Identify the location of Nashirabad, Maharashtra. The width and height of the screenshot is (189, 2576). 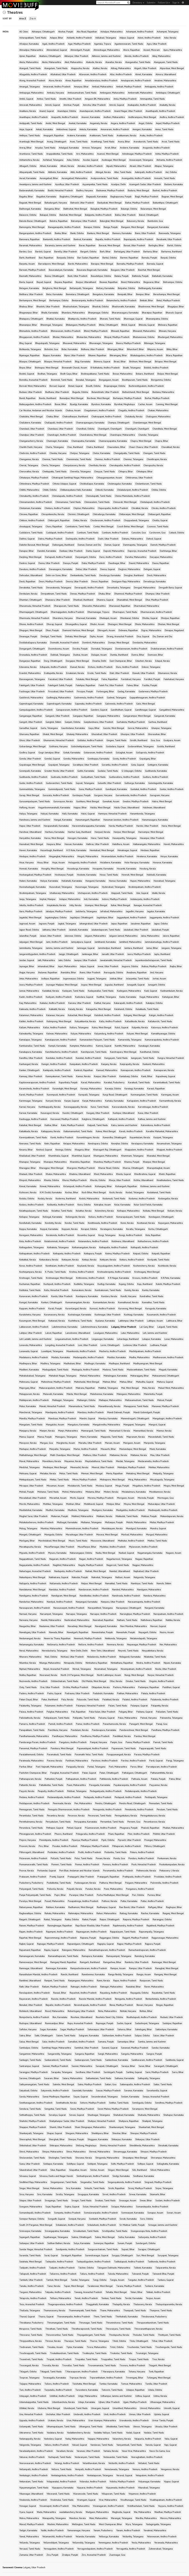
(76, 1620).